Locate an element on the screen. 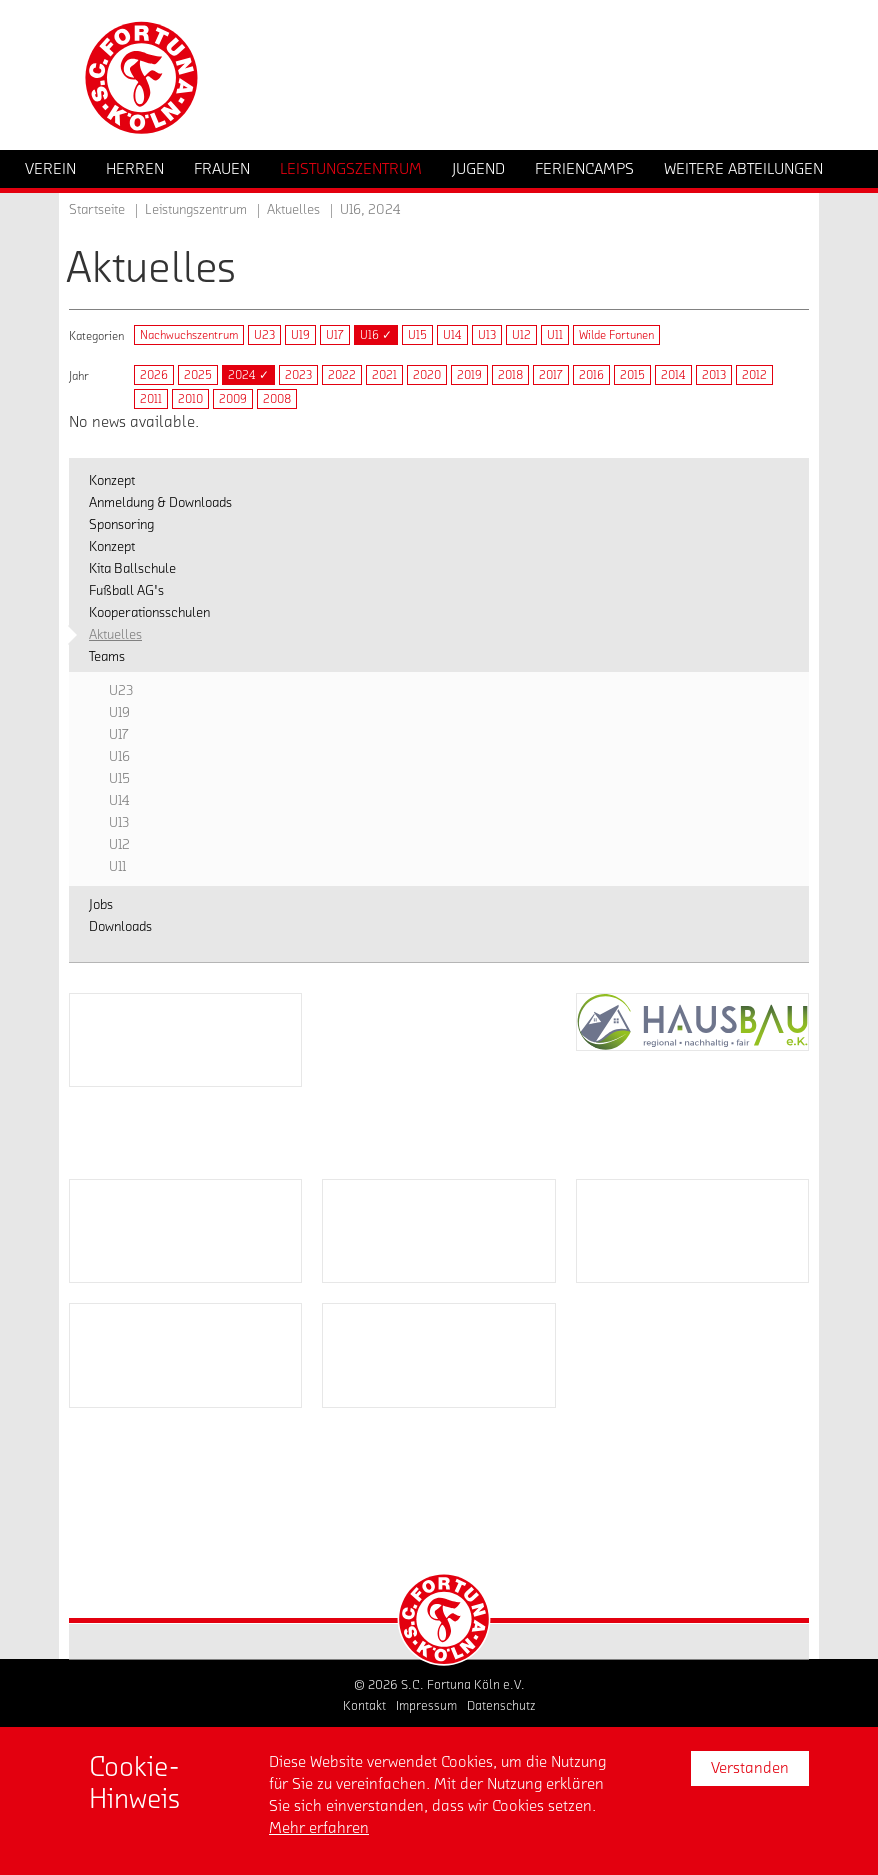  Wilde Fortunen is located at coordinates (616, 335).